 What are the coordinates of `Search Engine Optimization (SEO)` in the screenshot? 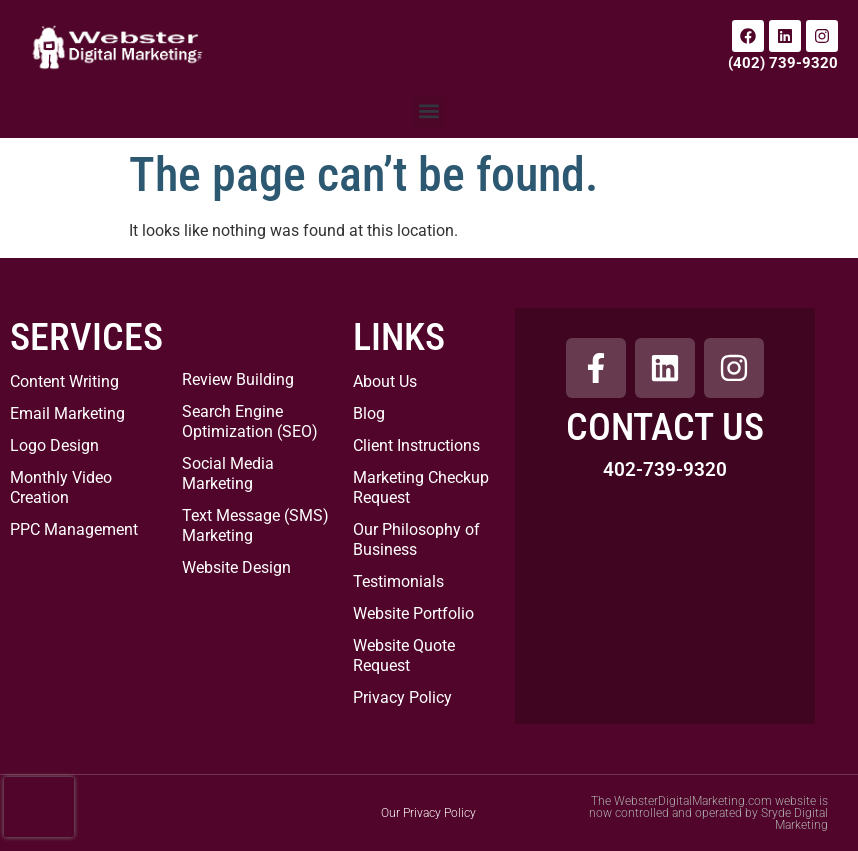 It's located at (250, 421).